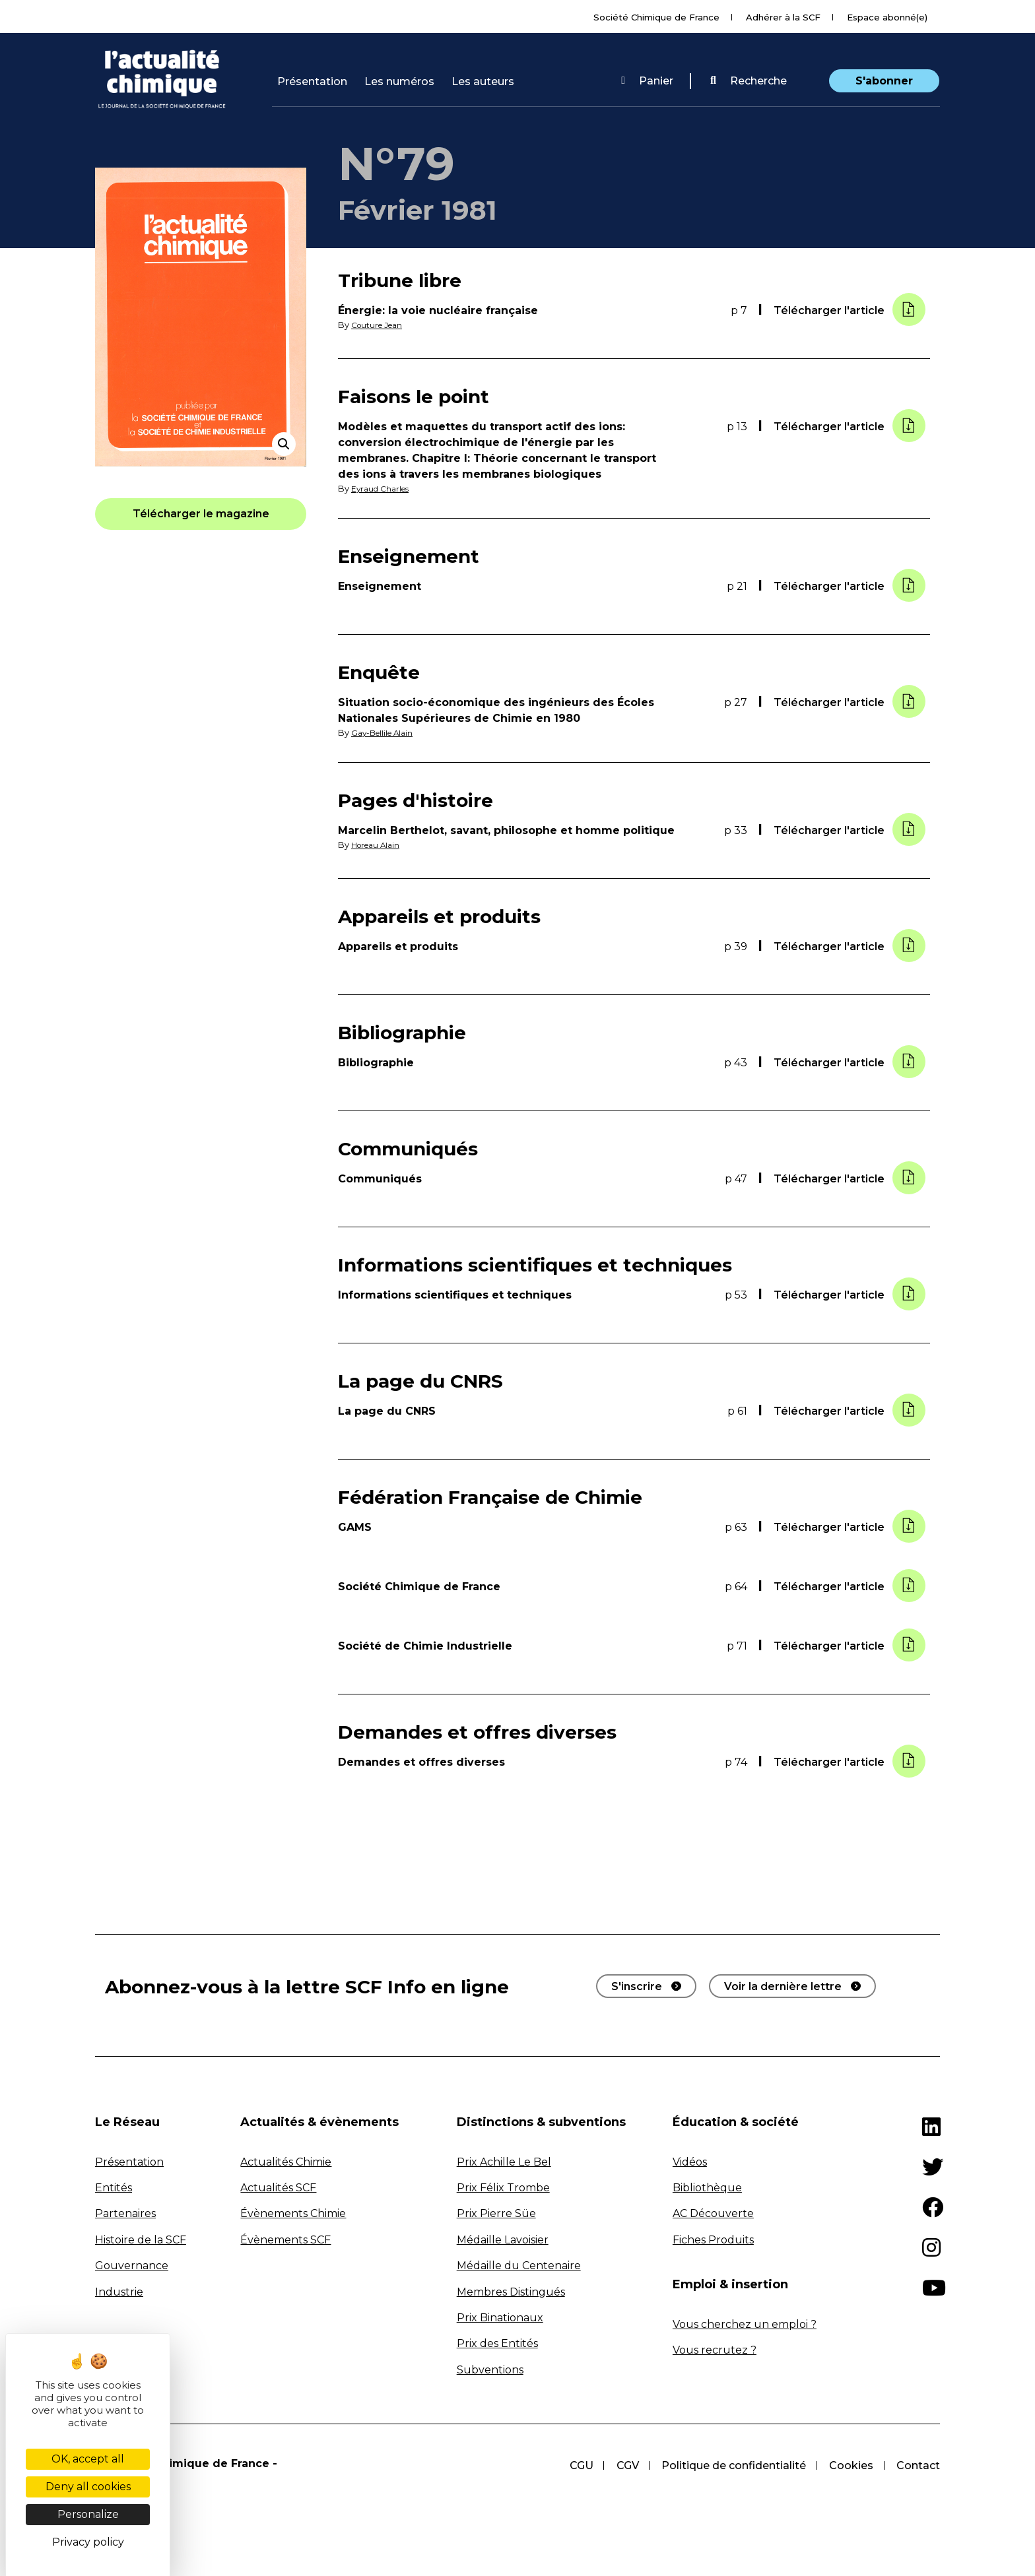  What do you see at coordinates (783, 1985) in the screenshot?
I see `Voir la dernière lettre` at bounding box center [783, 1985].